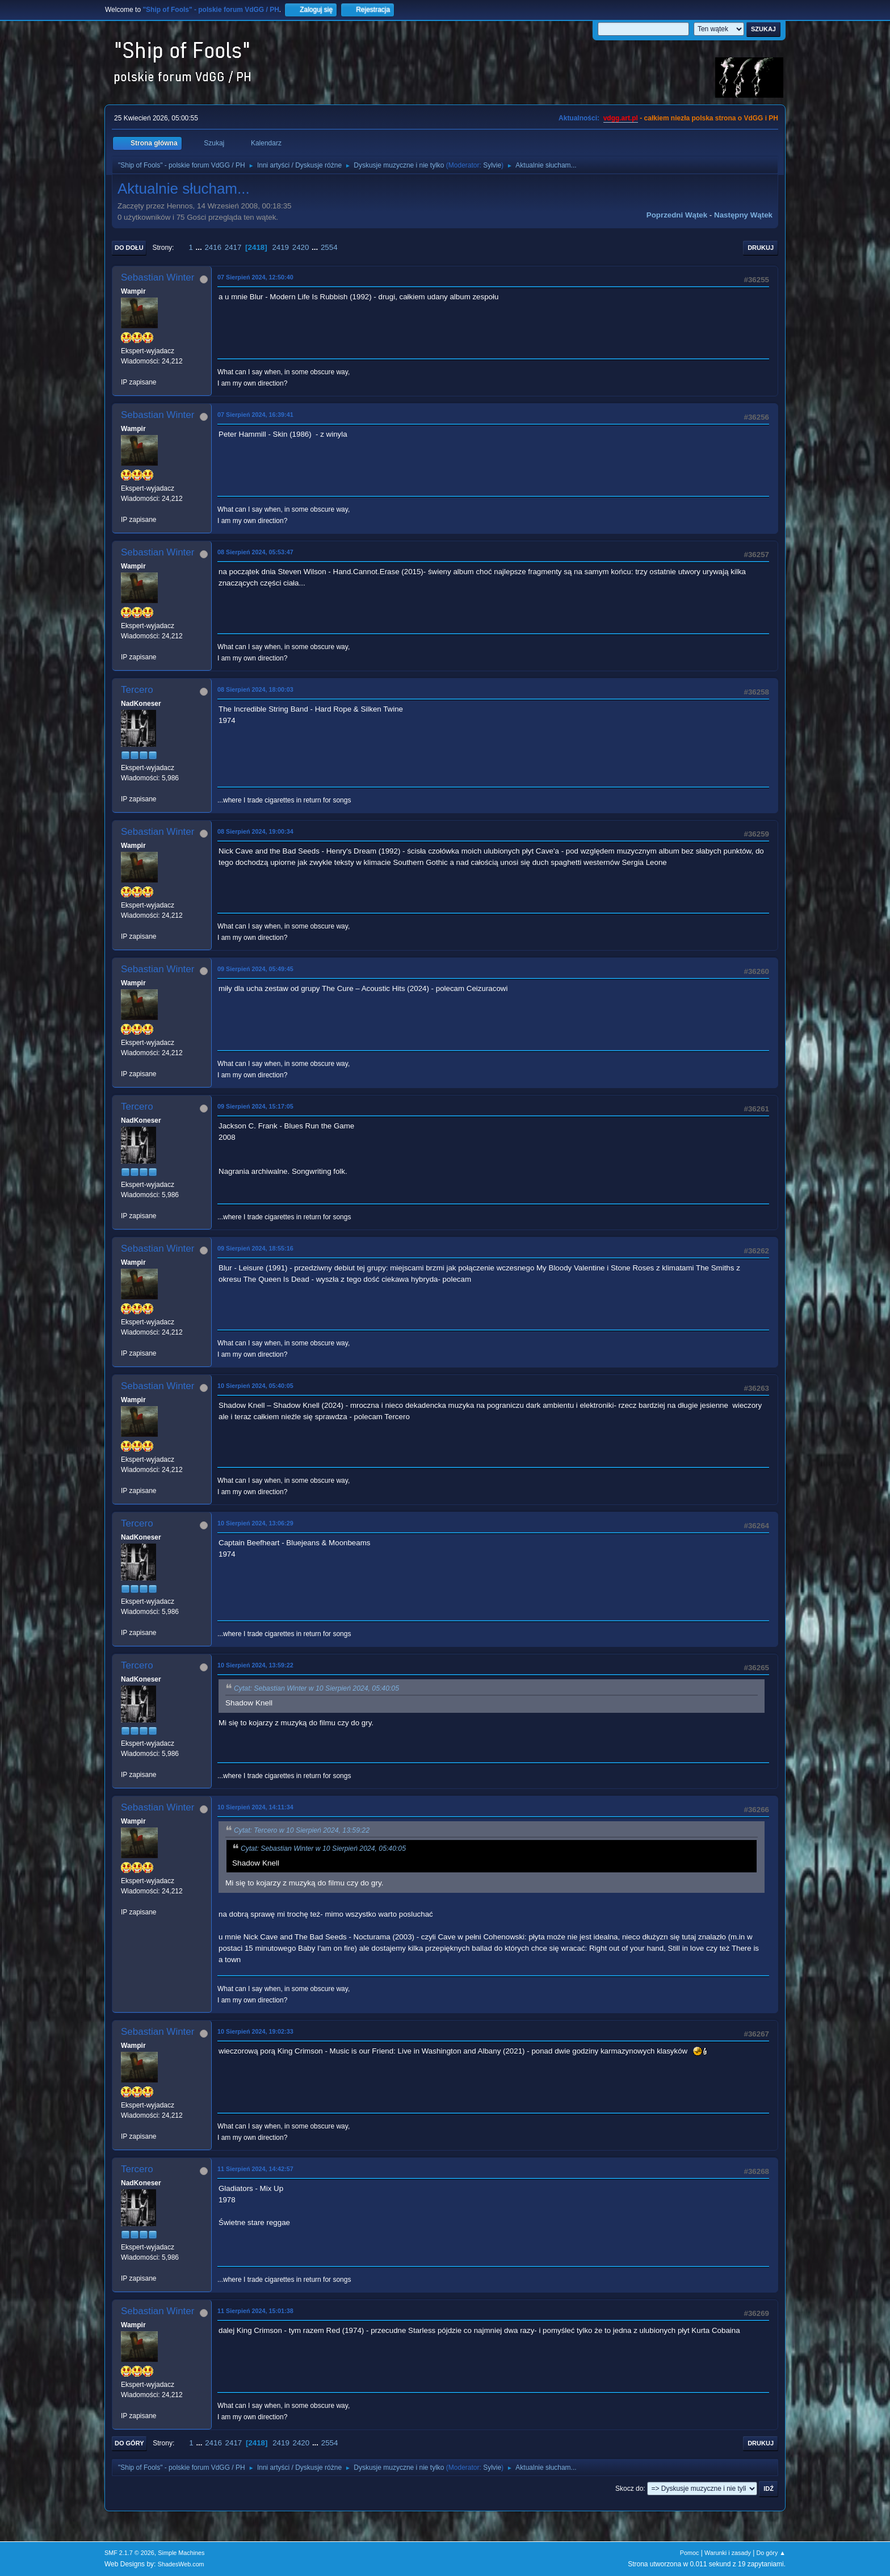 This screenshot has height=2576, width=890. Describe the element at coordinates (255, 968) in the screenshot. I see `09 Sierpień 2024, 05:49:45` at that location.